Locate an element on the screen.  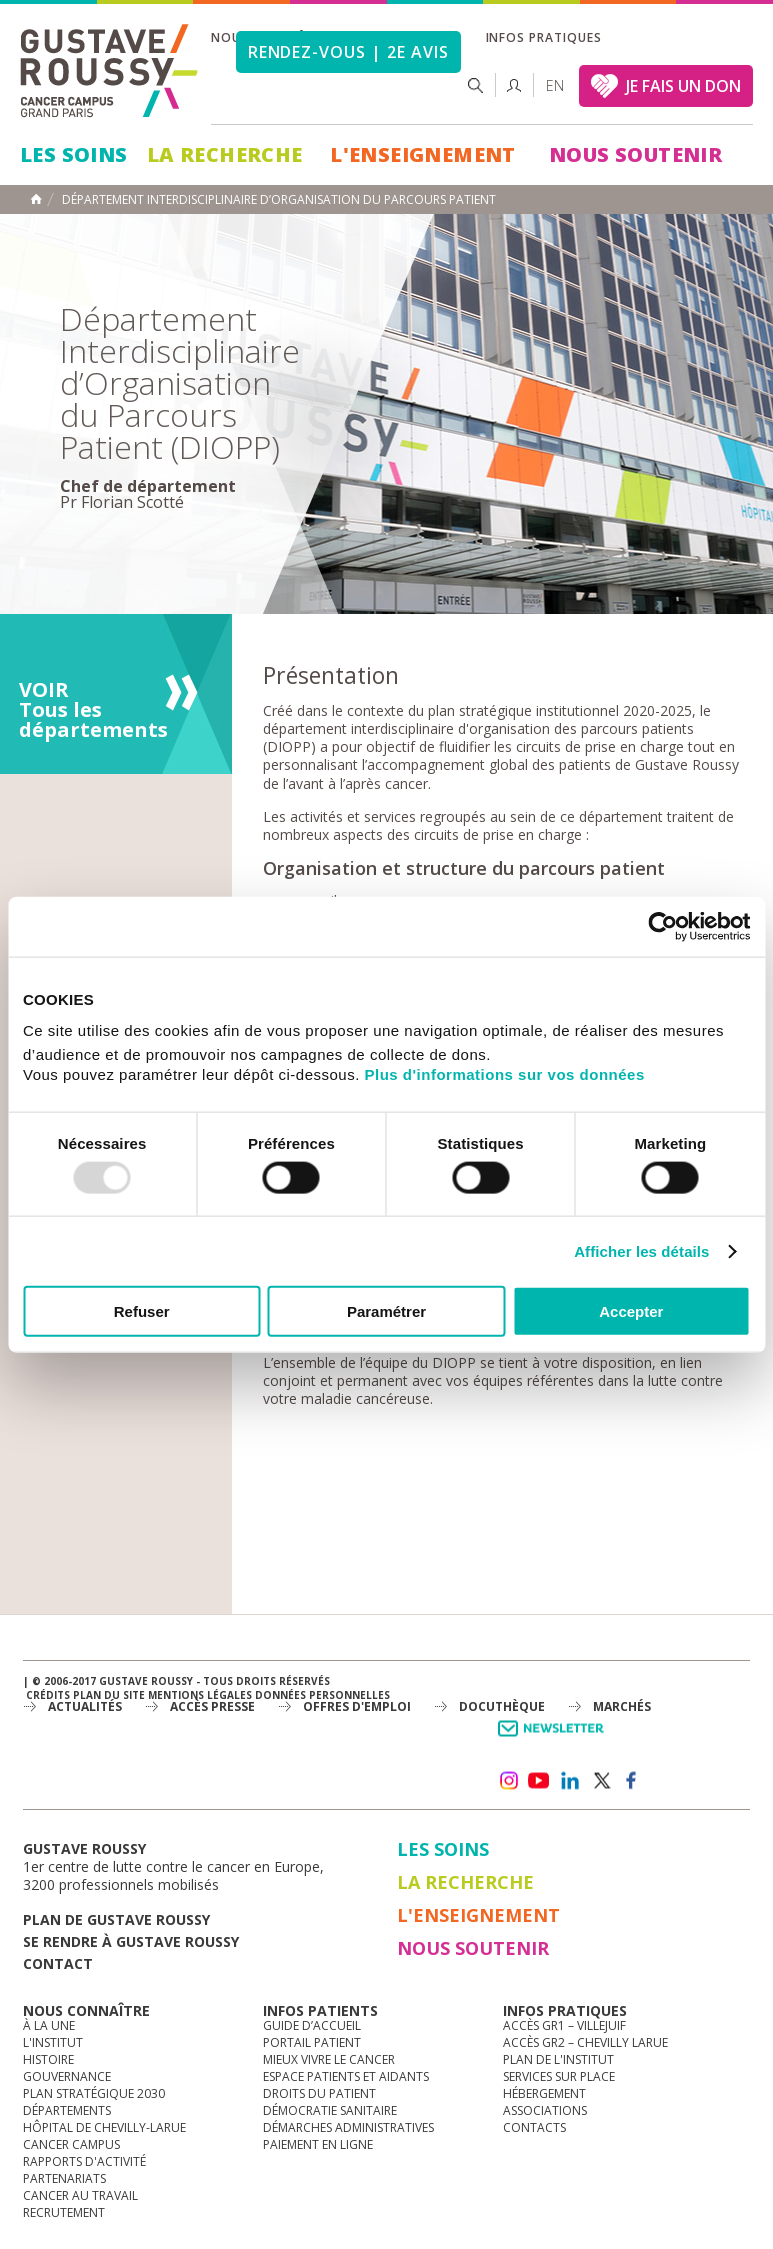
Plan Stratégique 2030 is located at coordinates (94, 2093).